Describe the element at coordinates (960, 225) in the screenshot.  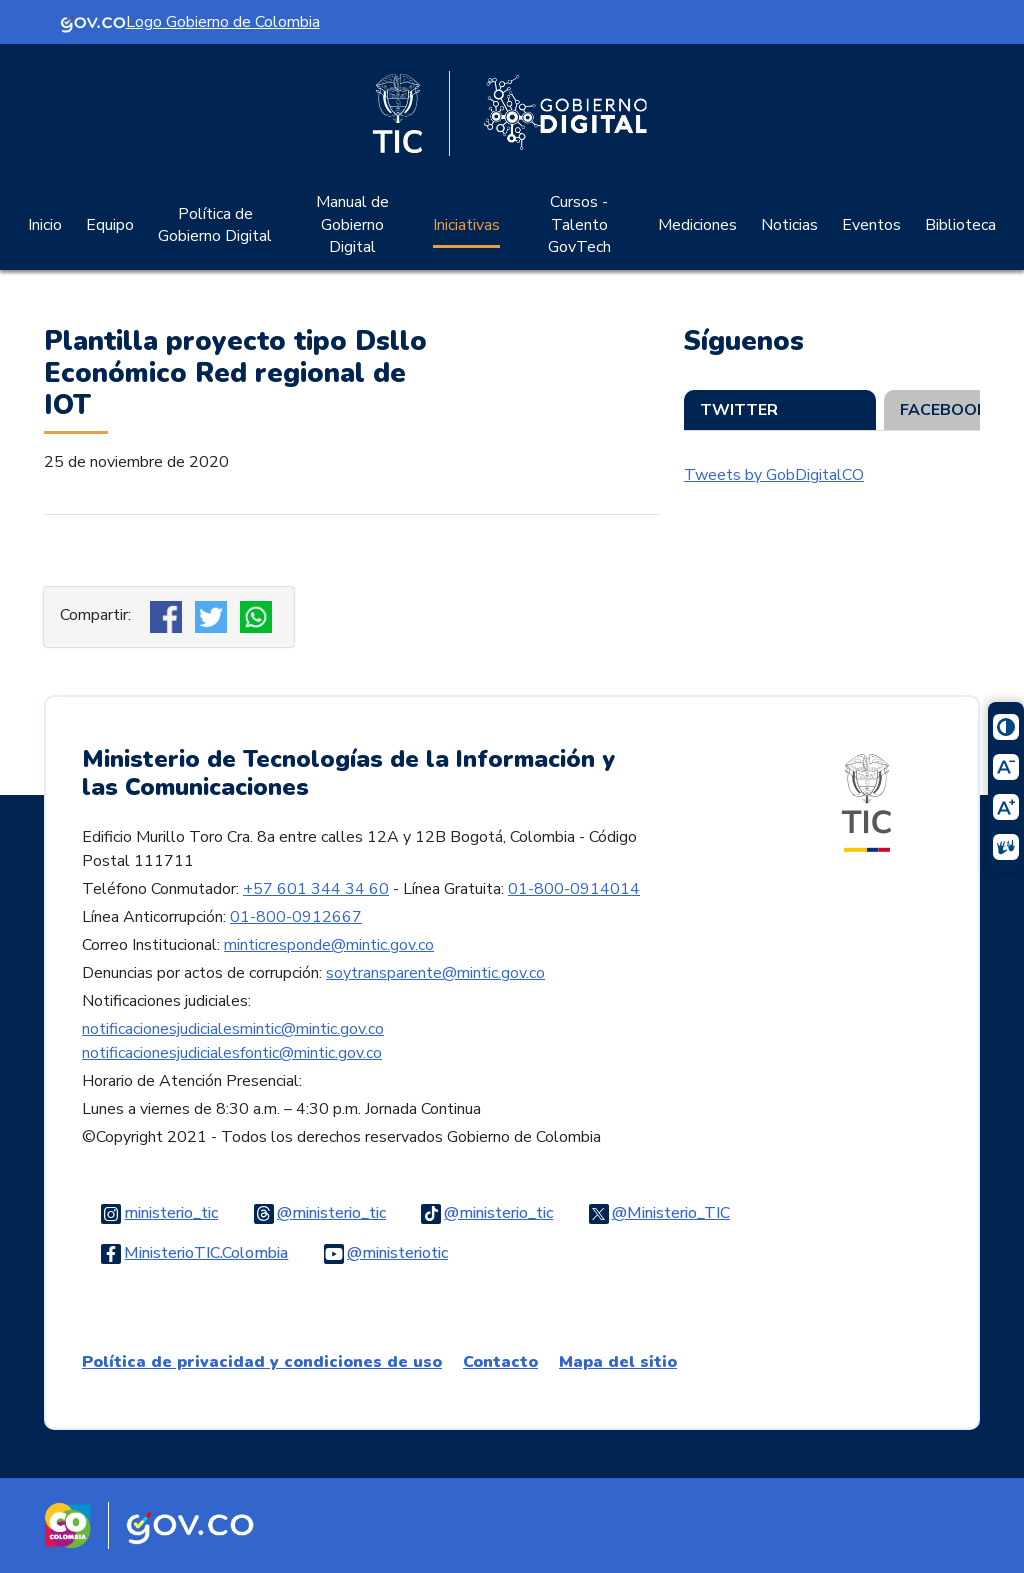
I see `Biblioteca` at that location.